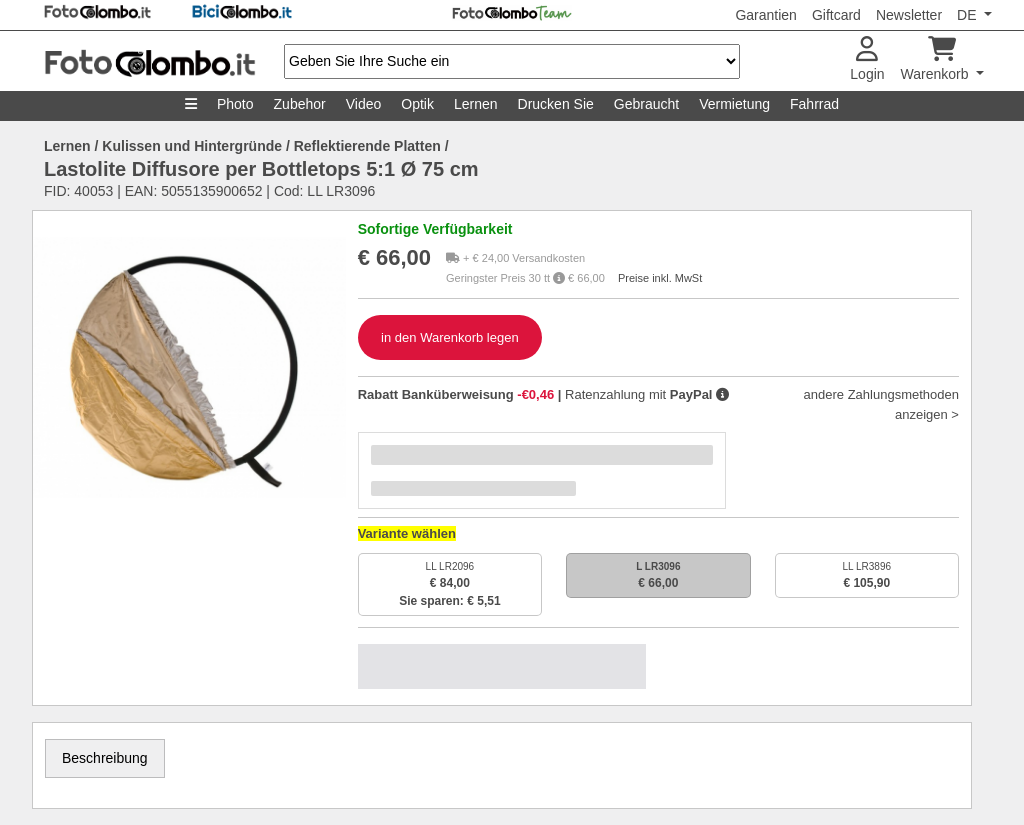 The width and height of the screenshot is (1024, 825). What do you see at coordinates (192, 146) in the screenshot?
I see `Kulissen und Hintergründe` at bounding box center [192, 146].